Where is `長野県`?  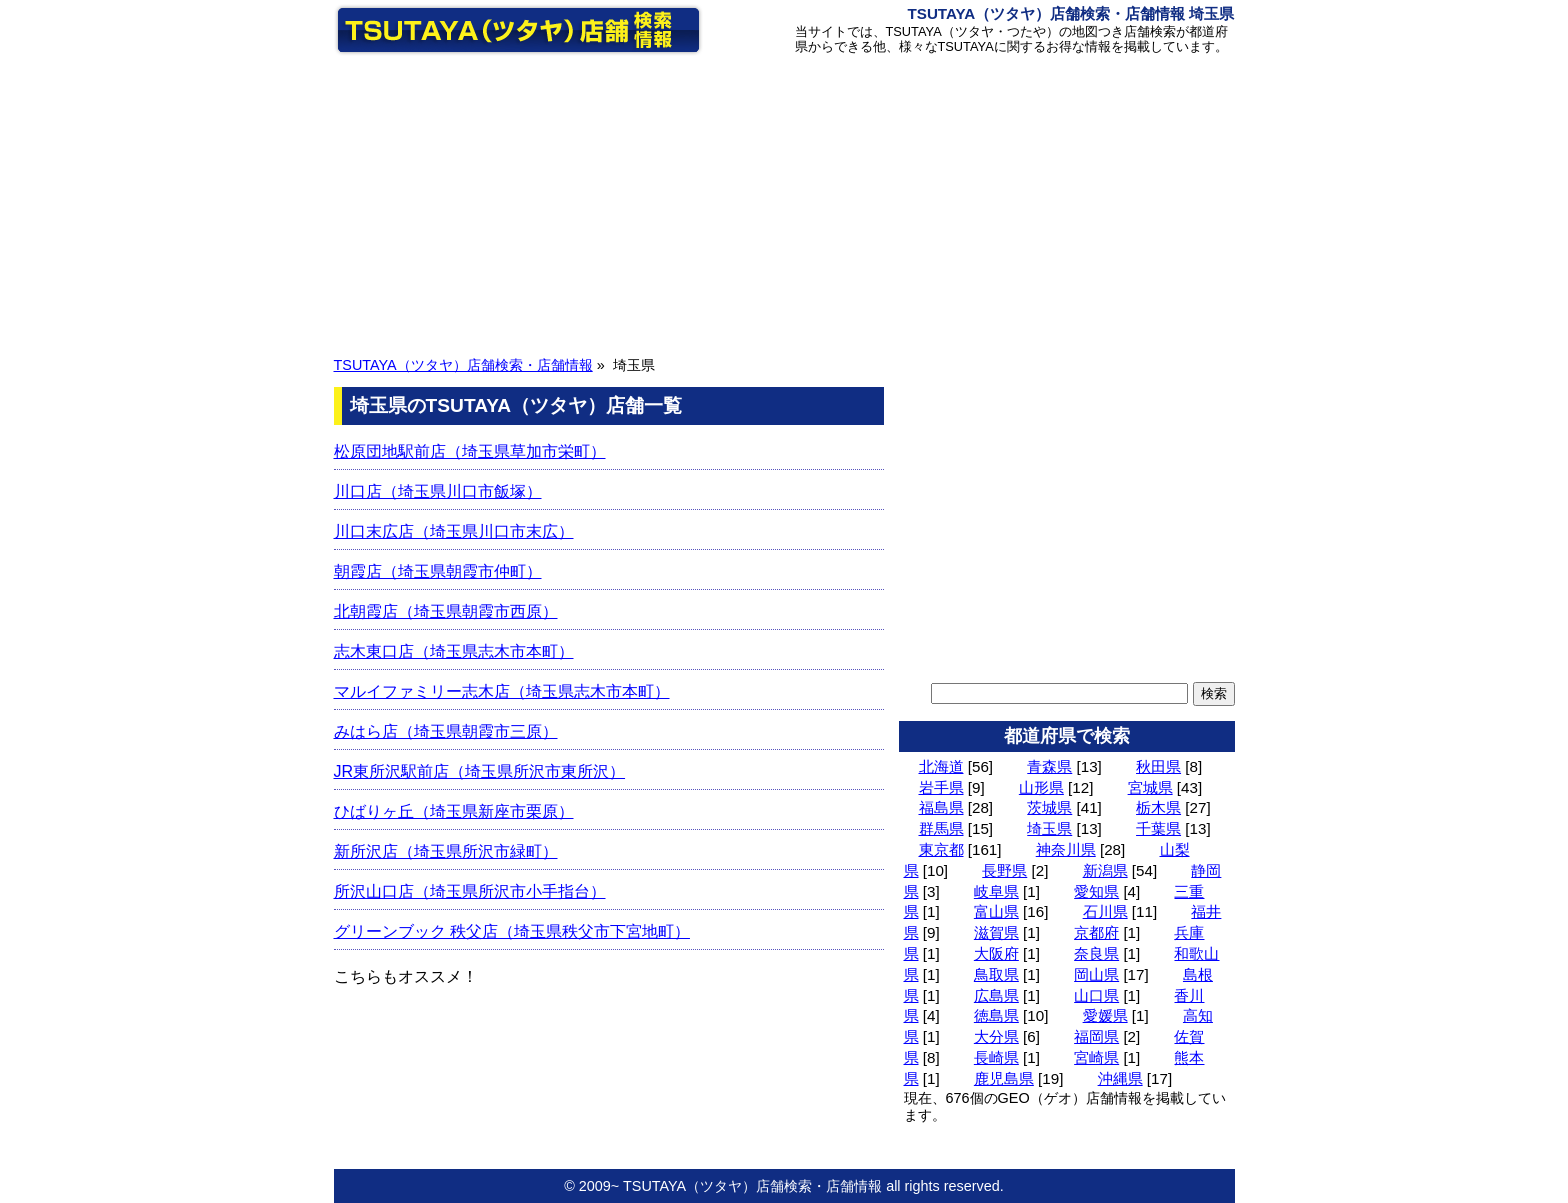 長野県 is located at coordinates (1004, 870).